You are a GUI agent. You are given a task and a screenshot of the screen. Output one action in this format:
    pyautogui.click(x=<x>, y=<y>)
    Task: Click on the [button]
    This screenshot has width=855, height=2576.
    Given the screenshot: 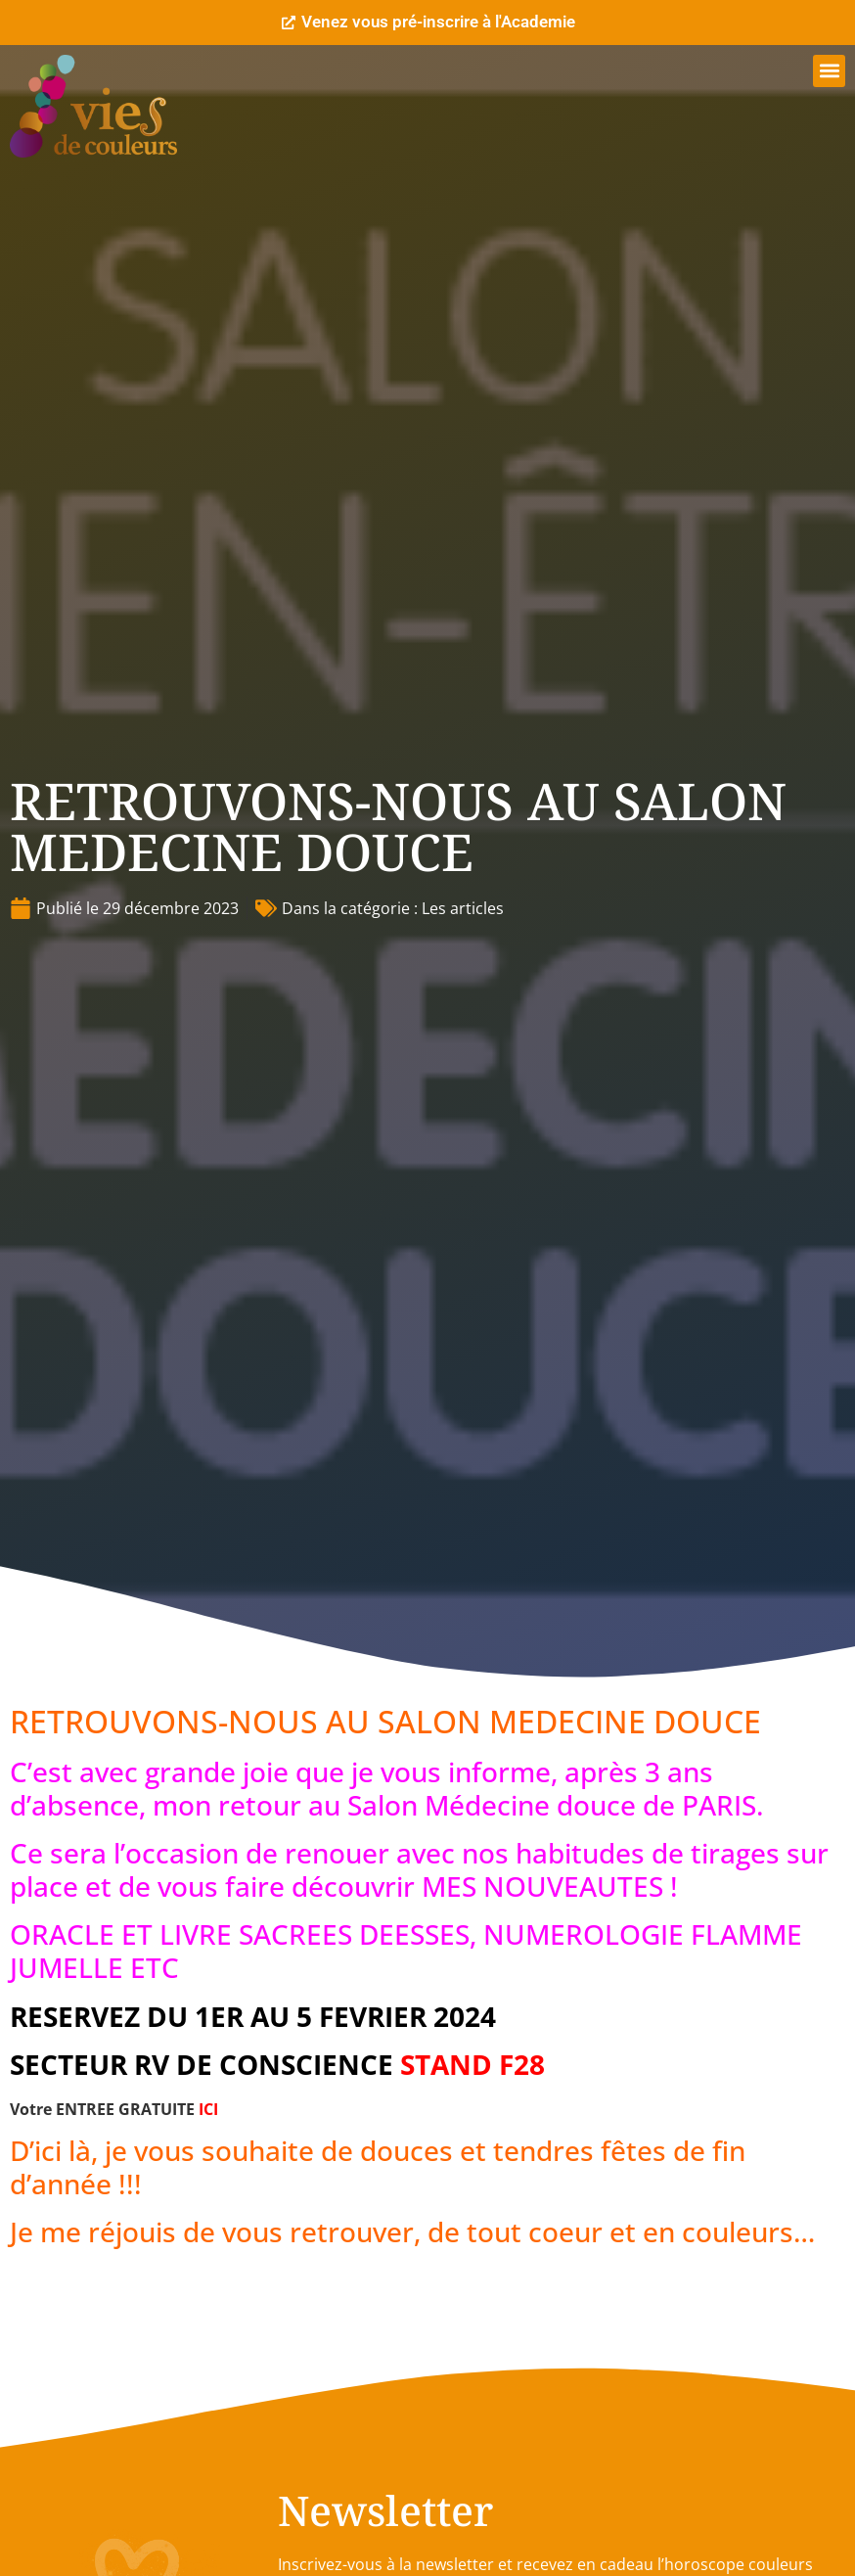 What is the action you would take?
    pyautogui.click(x=829, y=71)
    